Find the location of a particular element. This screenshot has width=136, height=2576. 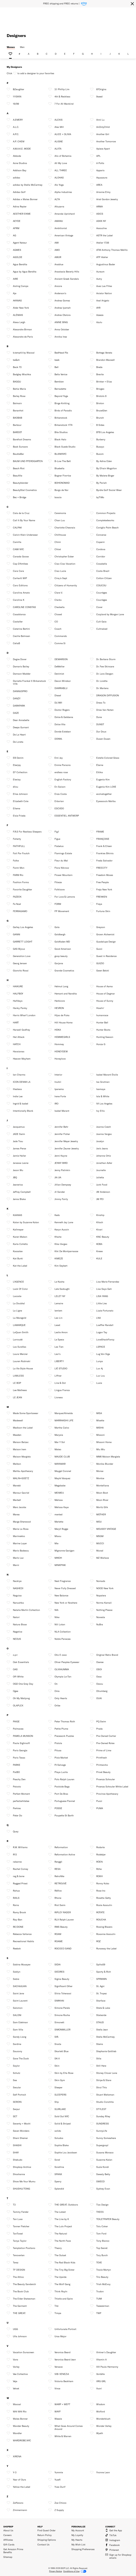

AnOnlyChild is located at coordinates (103, 126).